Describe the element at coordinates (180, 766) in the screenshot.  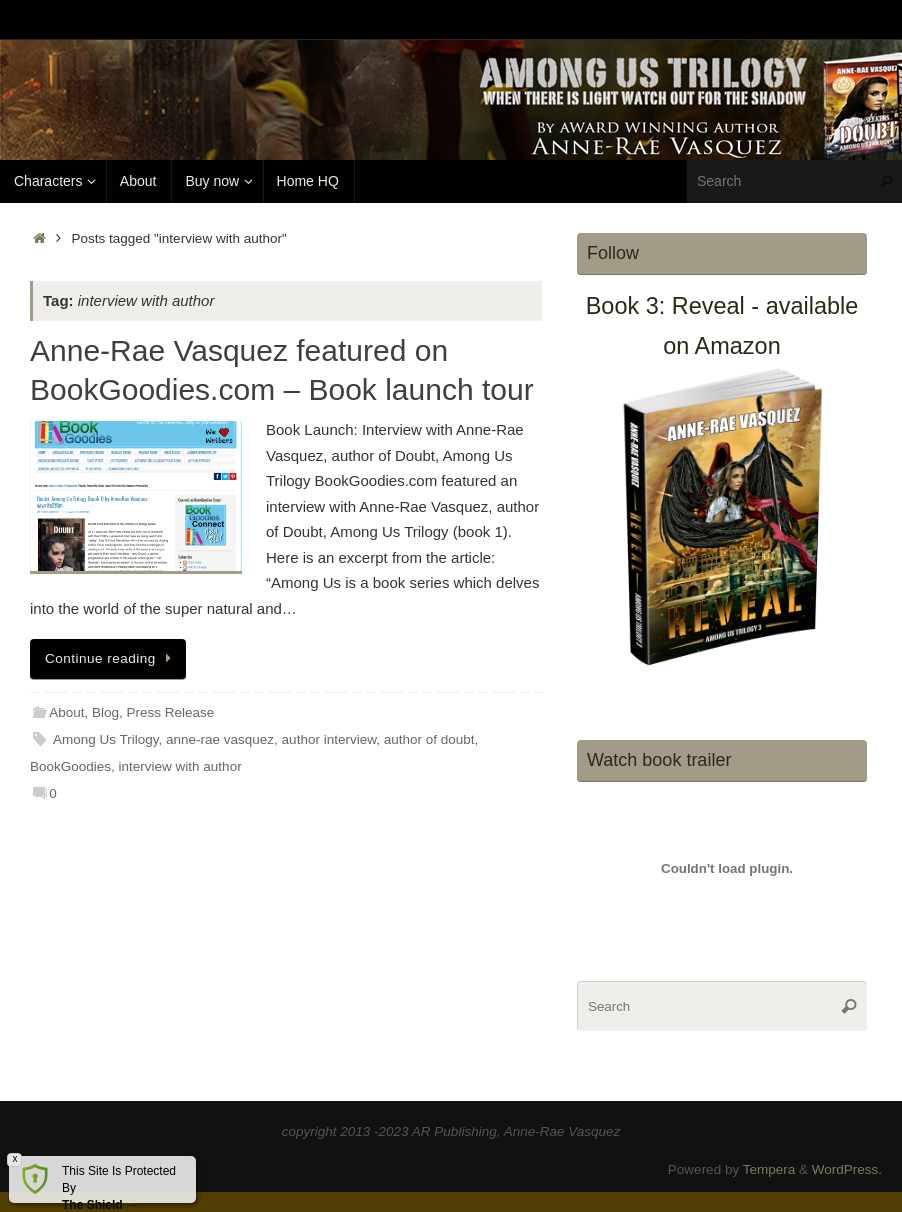
I see `interview with author` at that location.